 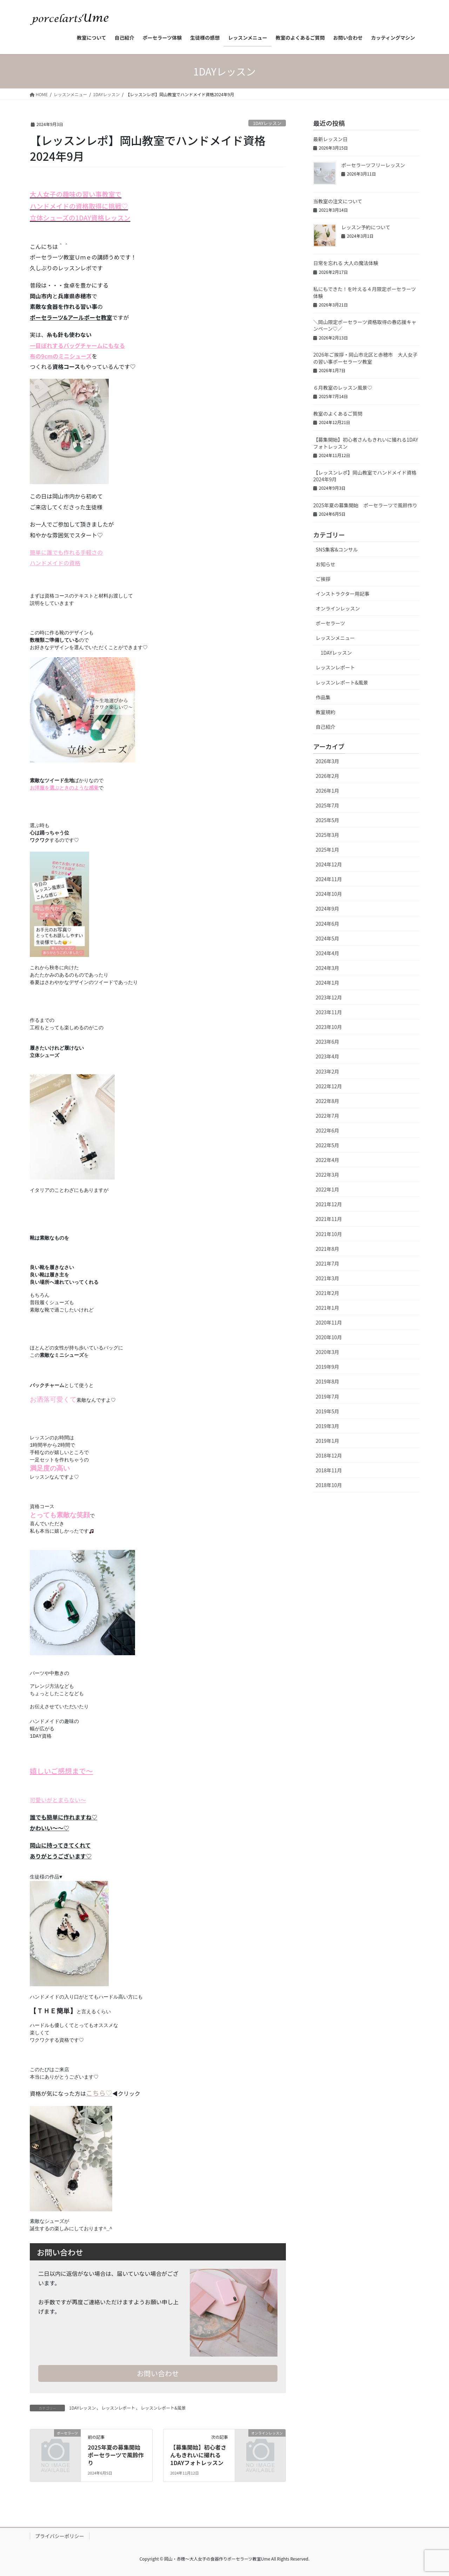 I want to click on 2023年10月, so click(x=329, y=1026).